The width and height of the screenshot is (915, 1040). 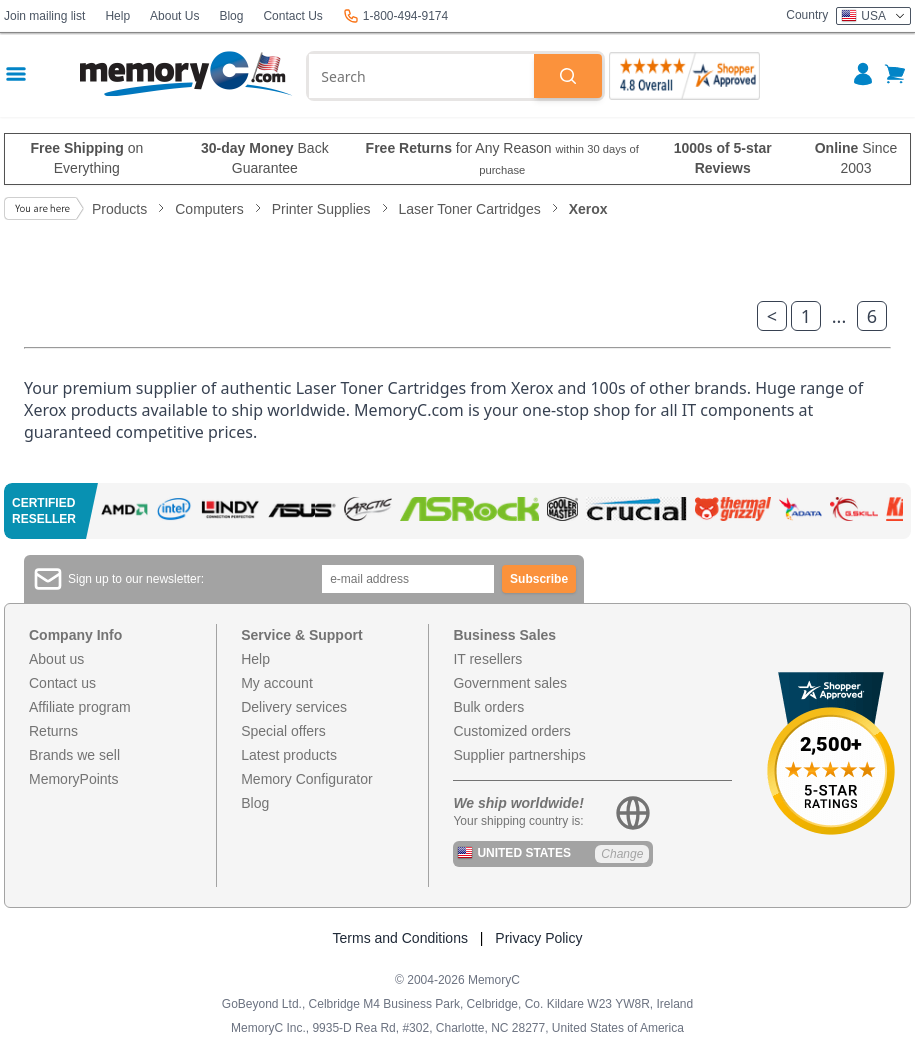 I want to click on Contact us, so click(x=62, y=683).